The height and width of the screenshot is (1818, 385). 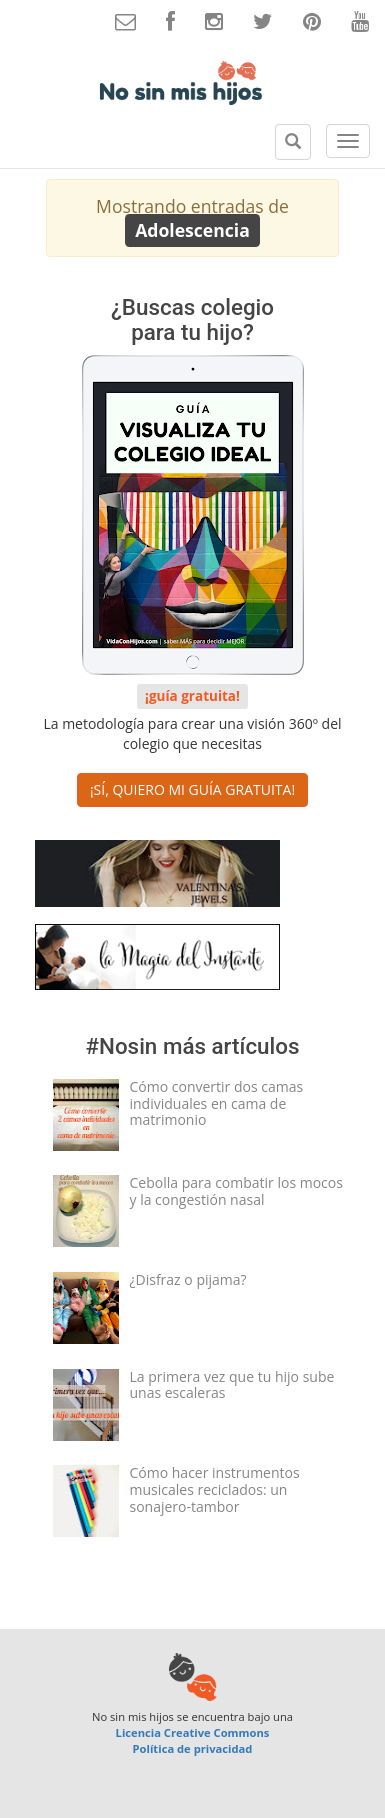 I want to click on ¿Disfraz o pijama?, so click(x=188, y=1279).